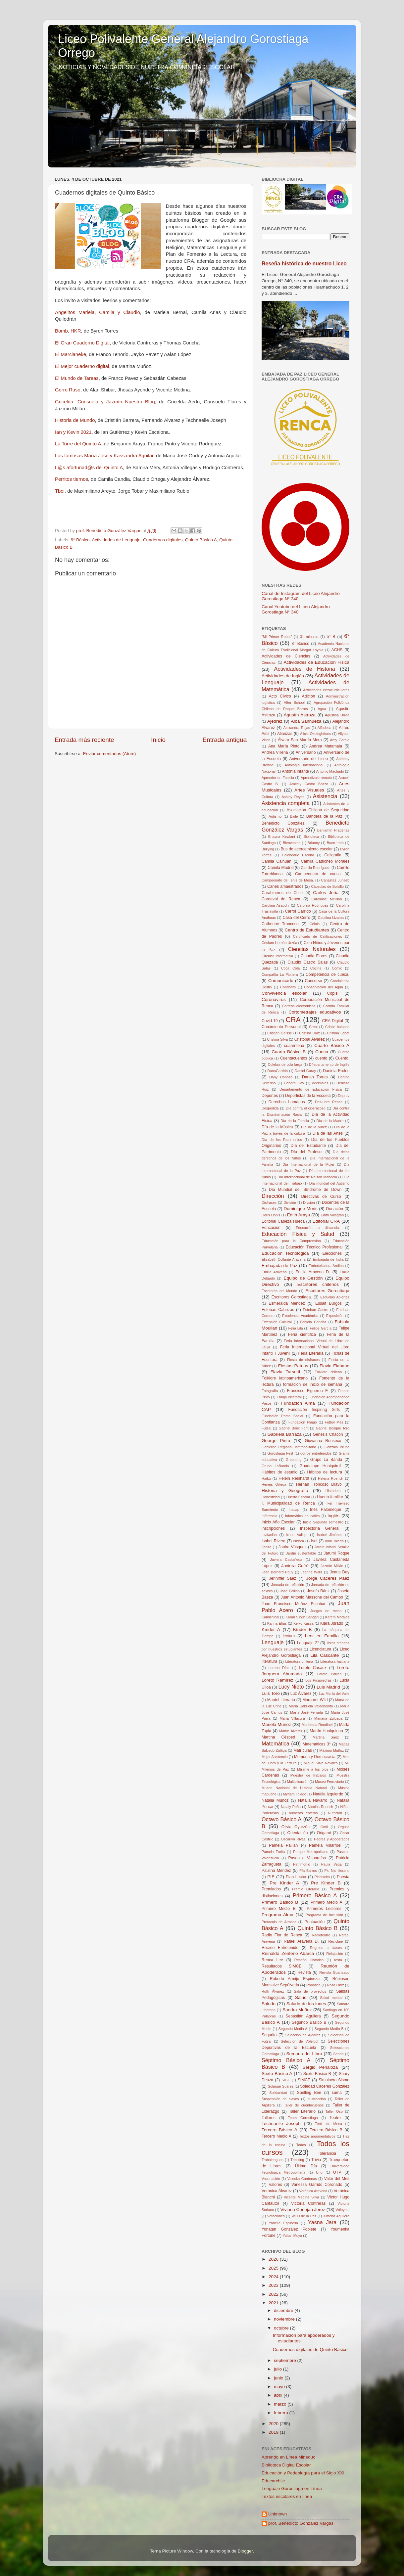  What do you see at coordinates (287, 2496) in the screenshot?
I see `Textos escolares en línea` at bounding box center [287, 2496].